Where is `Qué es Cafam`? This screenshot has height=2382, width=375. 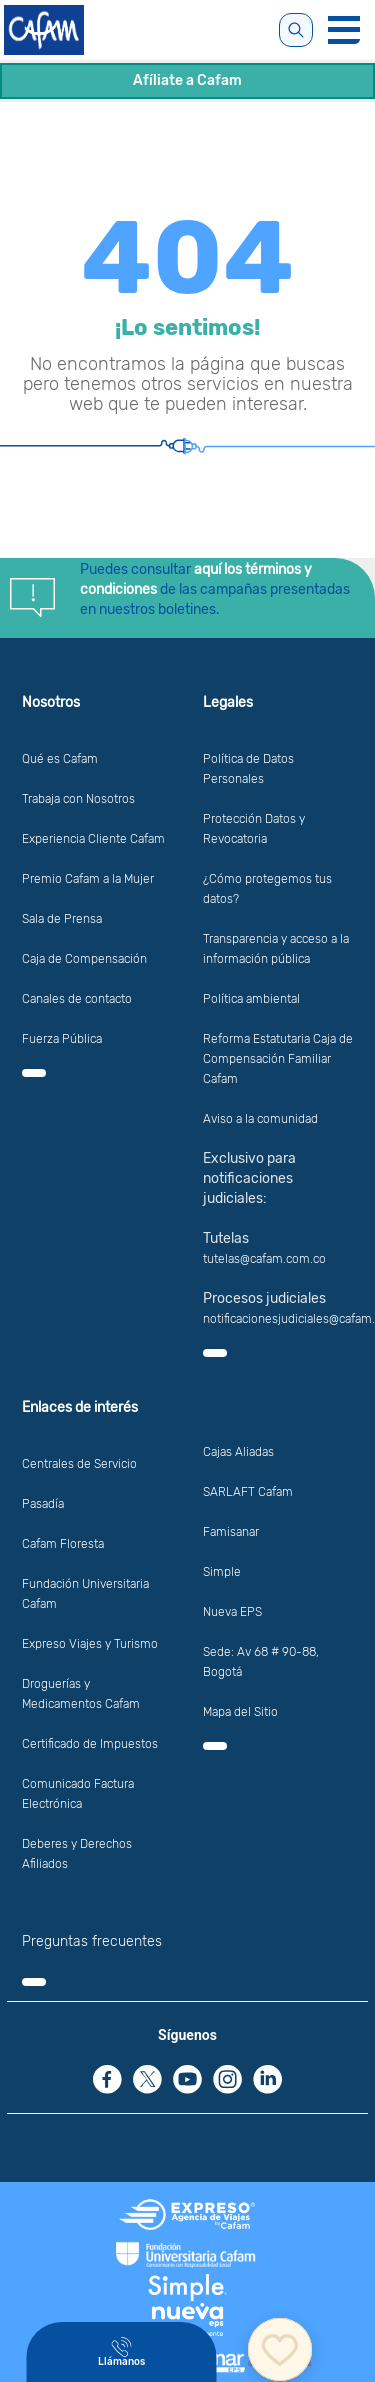 Qué es Cafam is located at coordinates (60, 759).